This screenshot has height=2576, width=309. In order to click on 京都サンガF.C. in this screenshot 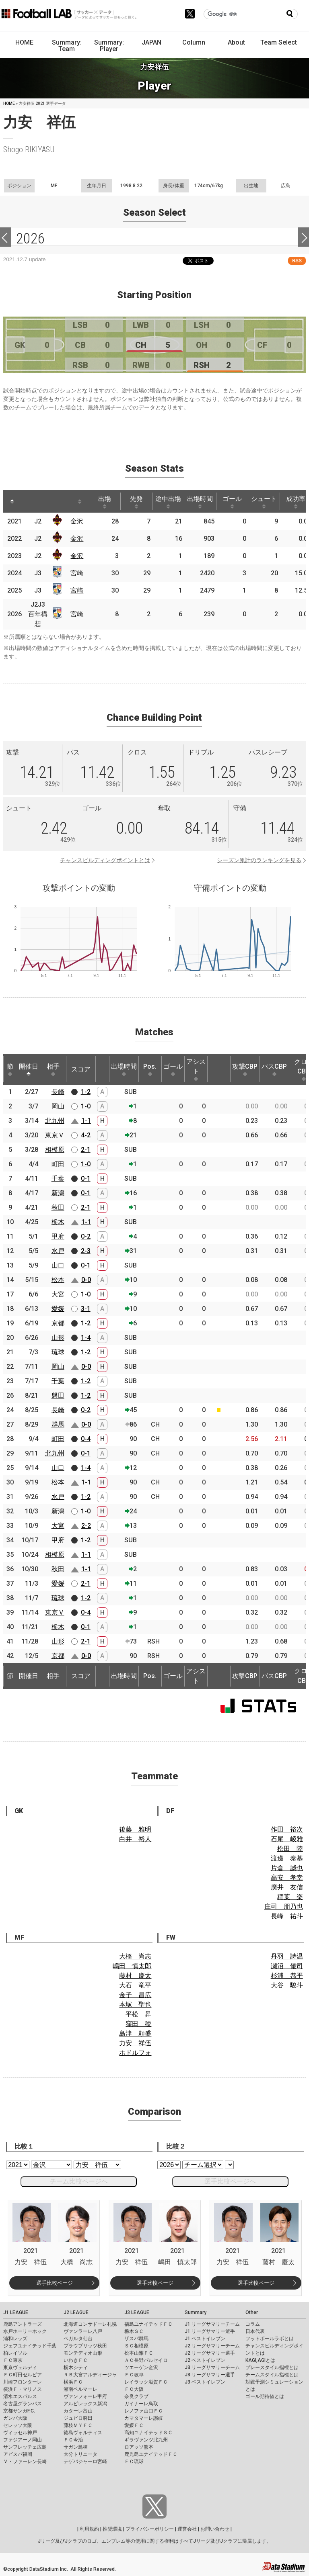, I will do `click(19, 2411)`.